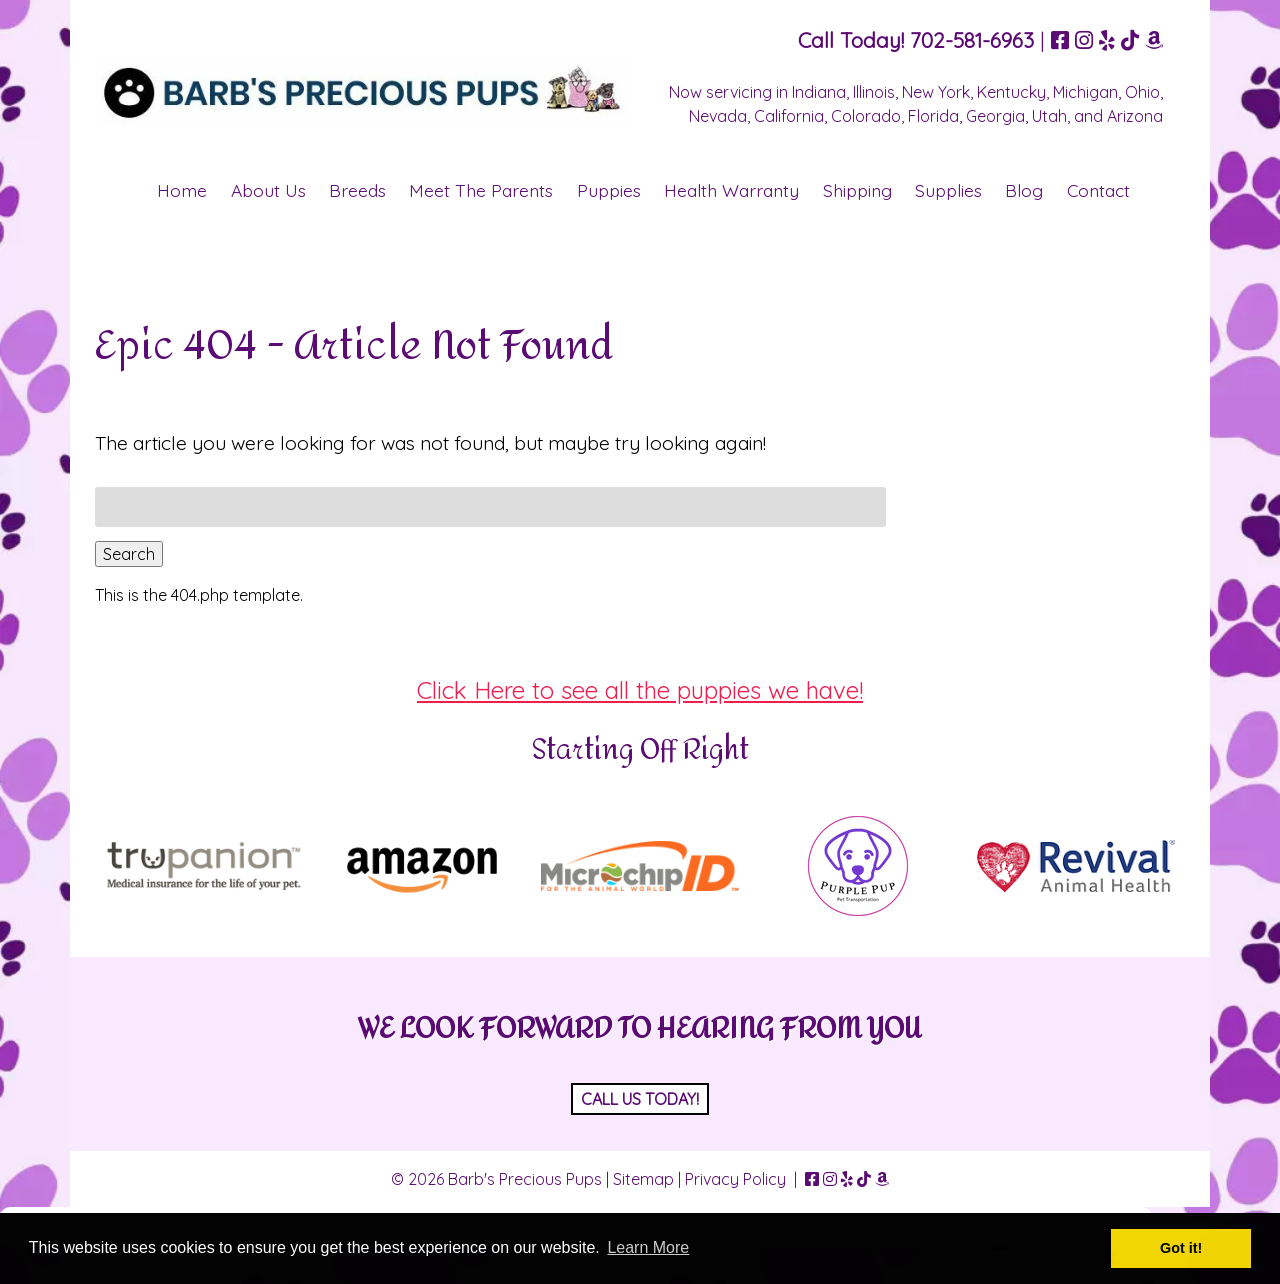  Describe the element at coordinates (481, 190) in the screenshot. I see `Meet The Parents` at that location.